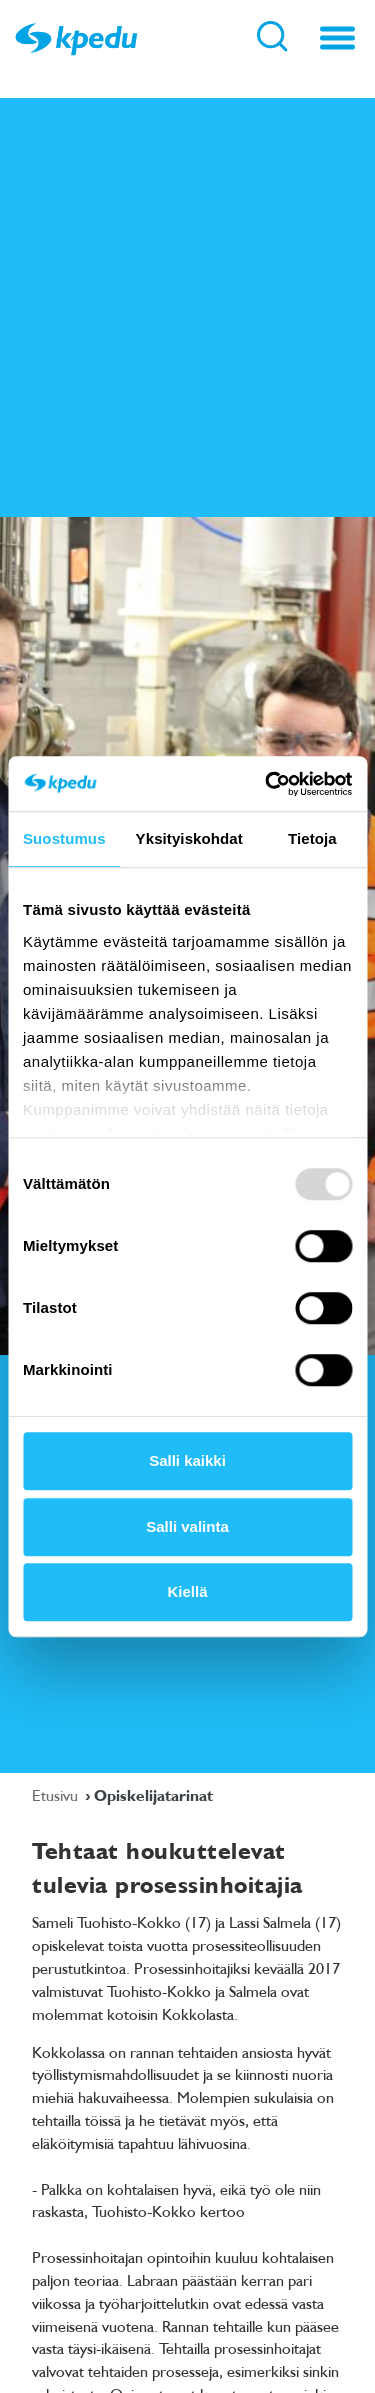  I want to click on Tietoja [tab], so click(312, 838).